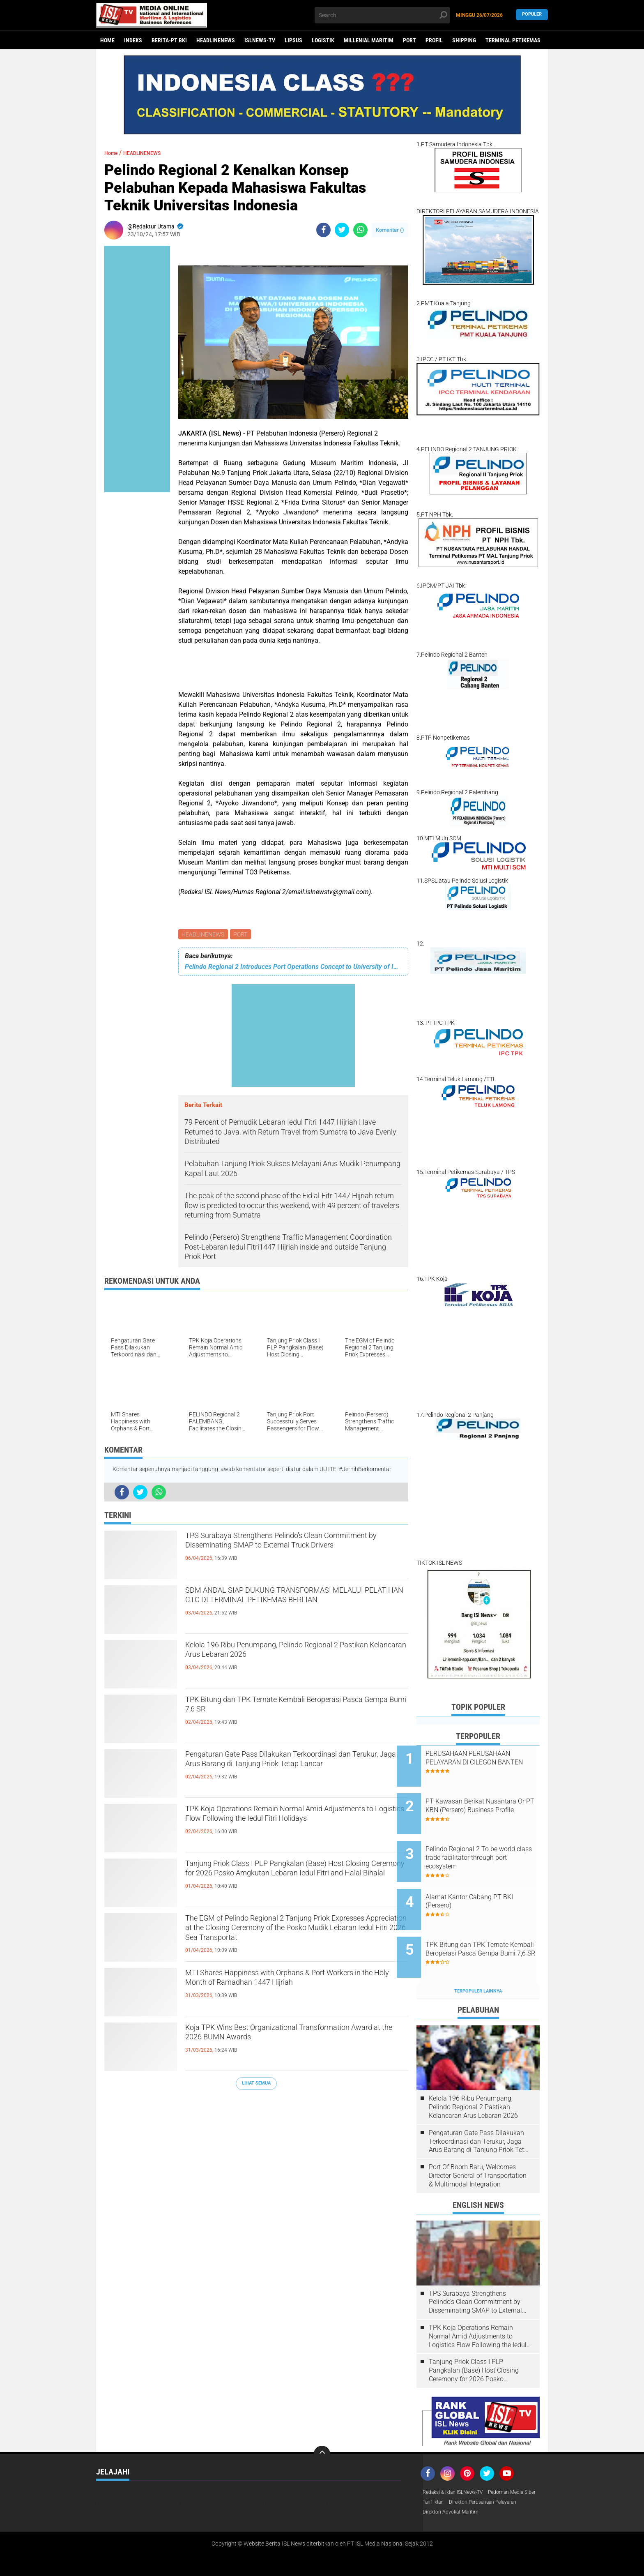 This screenshot has height=2576, width=644. What do you see at coordinates (259, 40) in the screenshot?
I see `ISLNEWS-TV` at bounding box center [259, 40].